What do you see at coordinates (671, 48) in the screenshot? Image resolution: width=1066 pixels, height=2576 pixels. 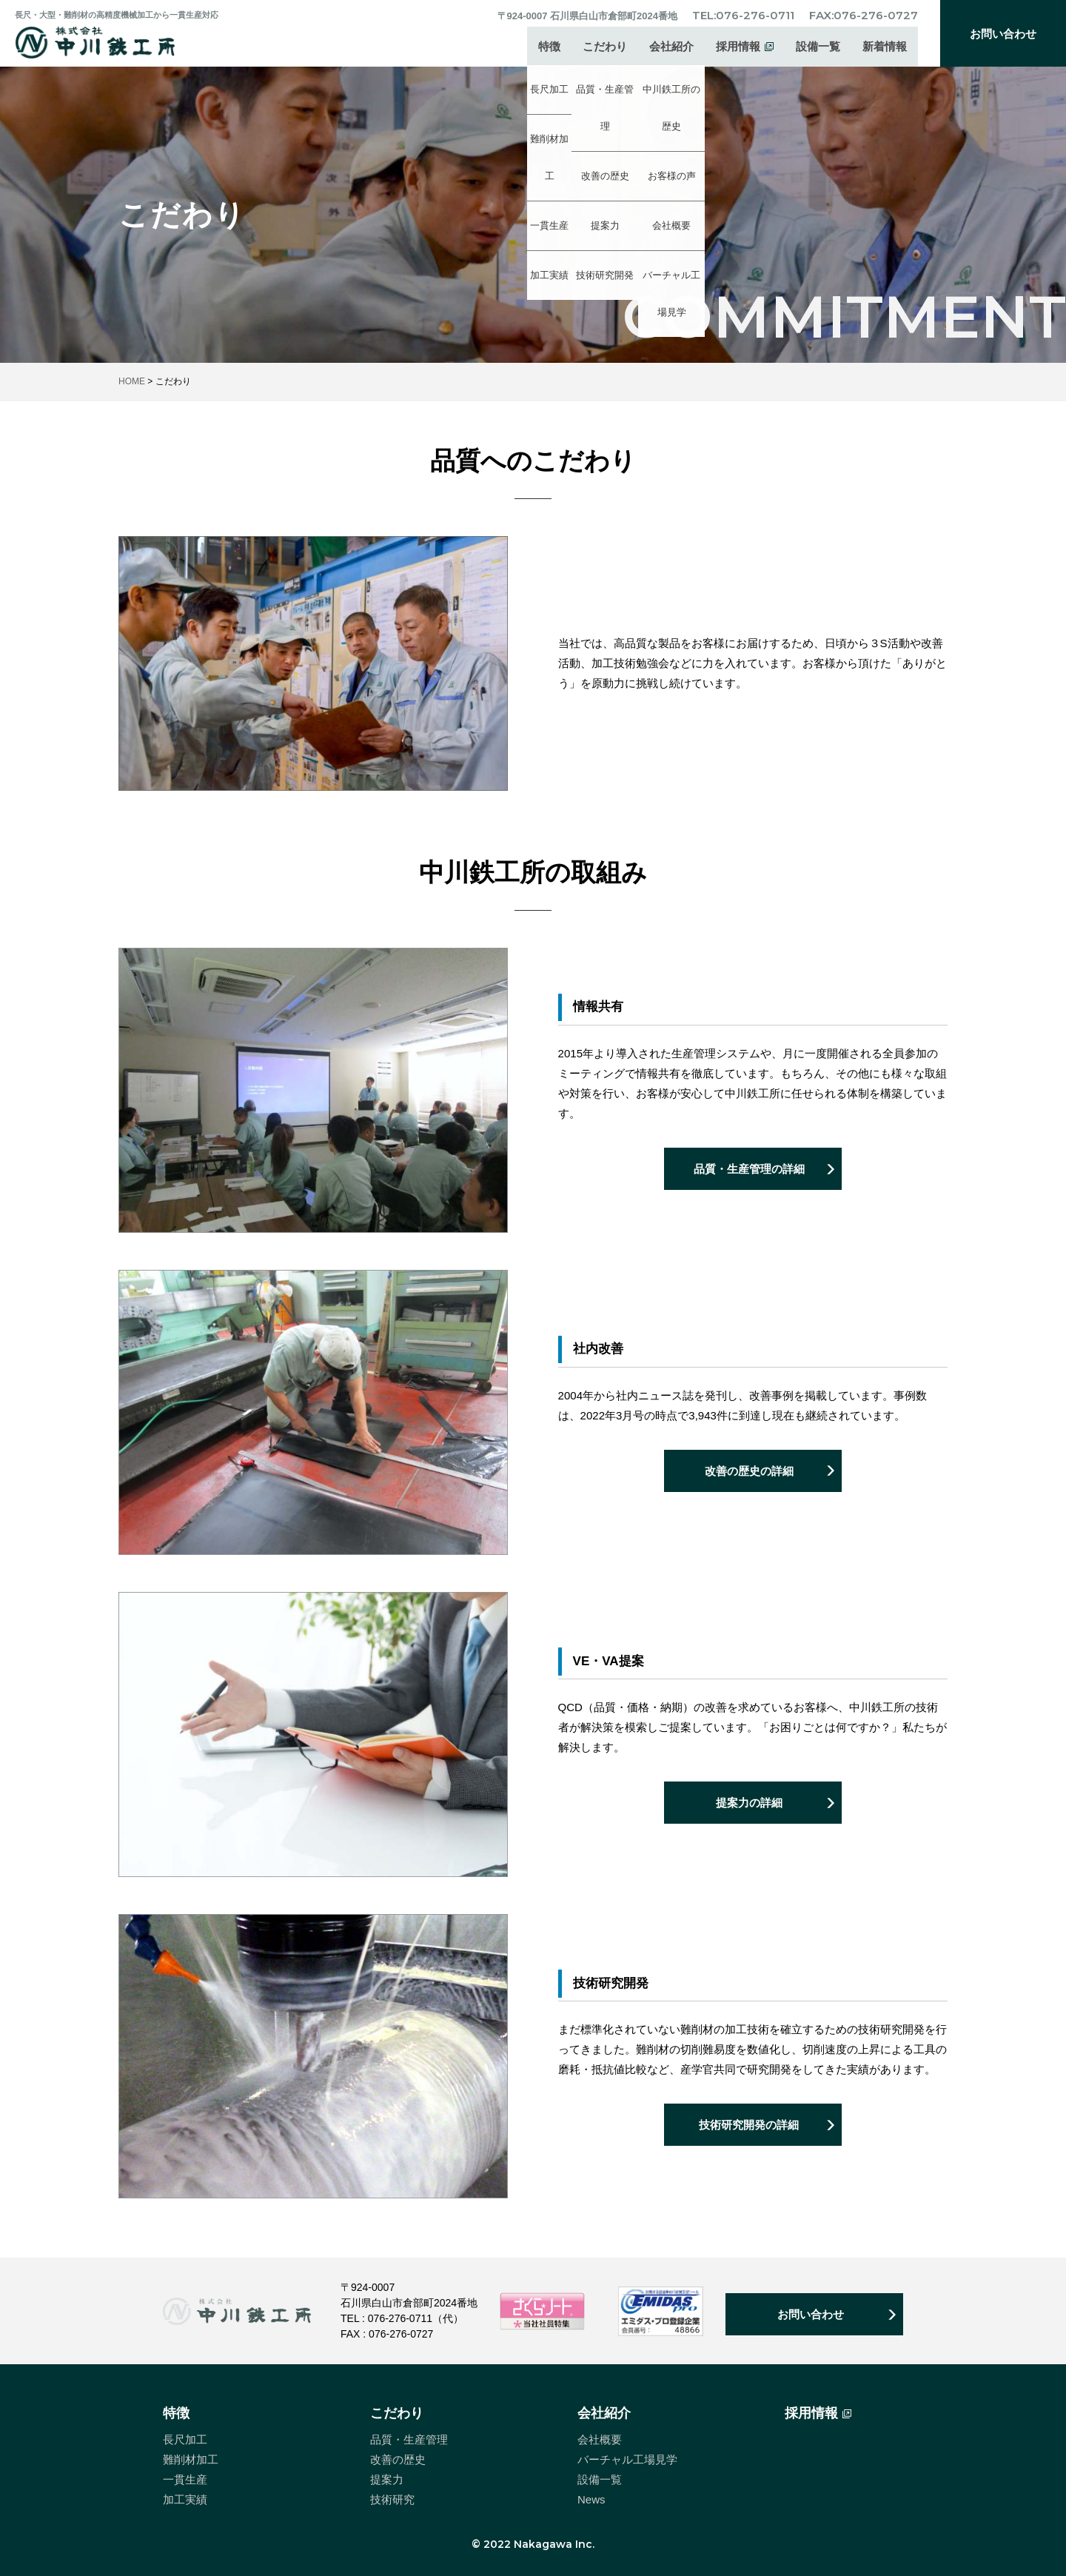 I see `会社紹介` at bounding box center [671, 48].